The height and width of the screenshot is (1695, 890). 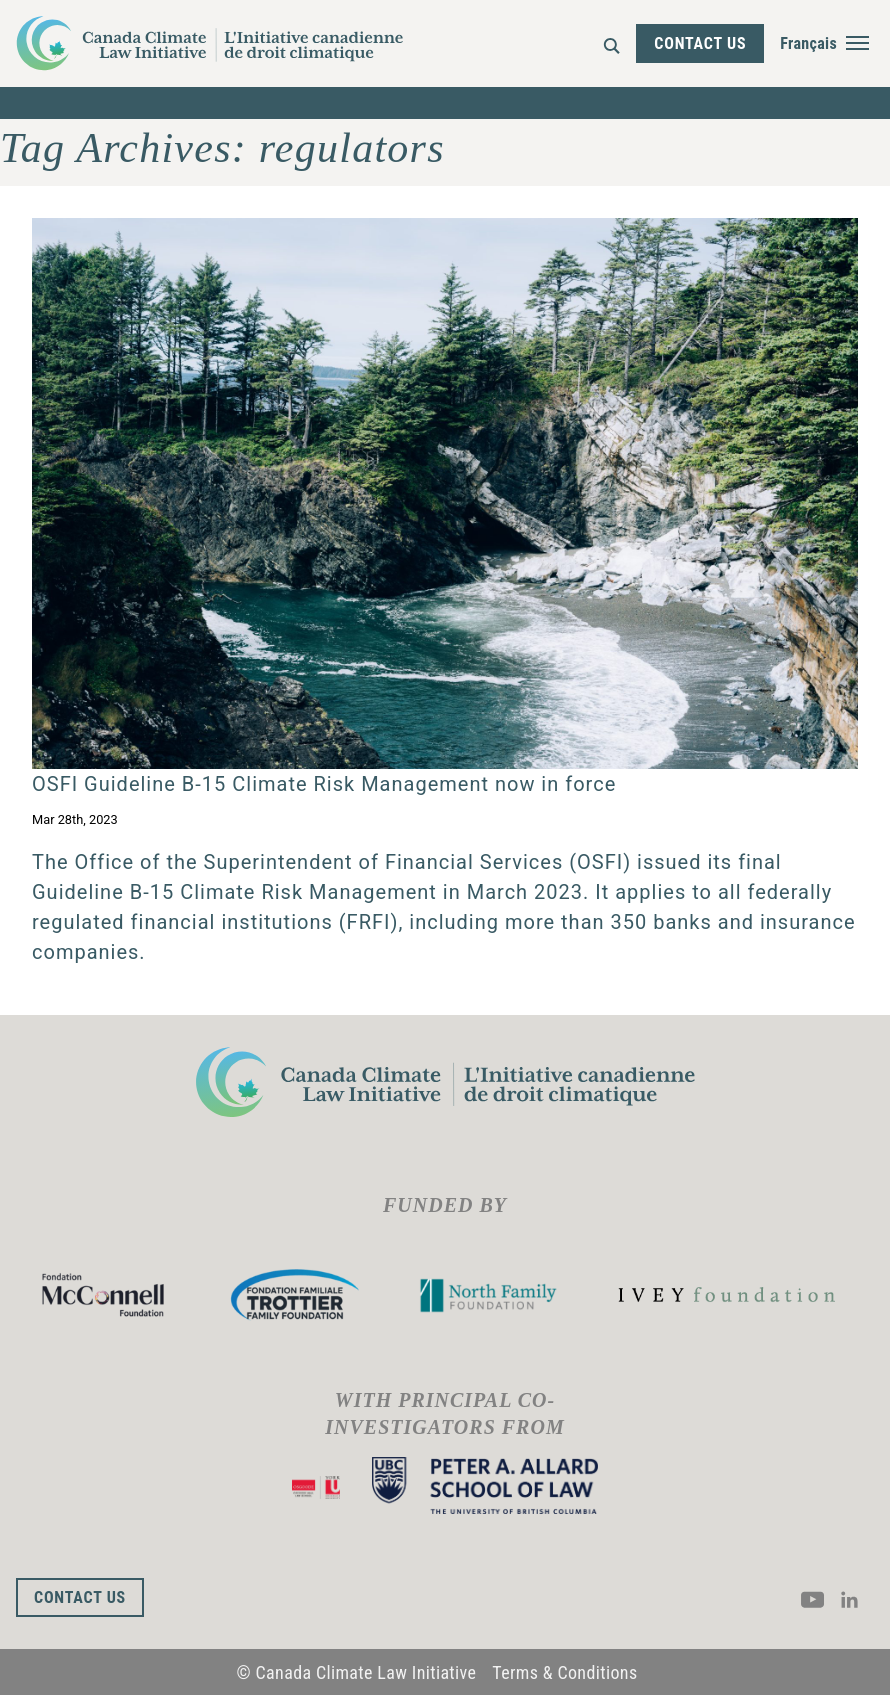 What do you see at coordinates (564, 1672) in the screenshot?
I see `Terms & Conditions` at bounding box center [564, 1672].